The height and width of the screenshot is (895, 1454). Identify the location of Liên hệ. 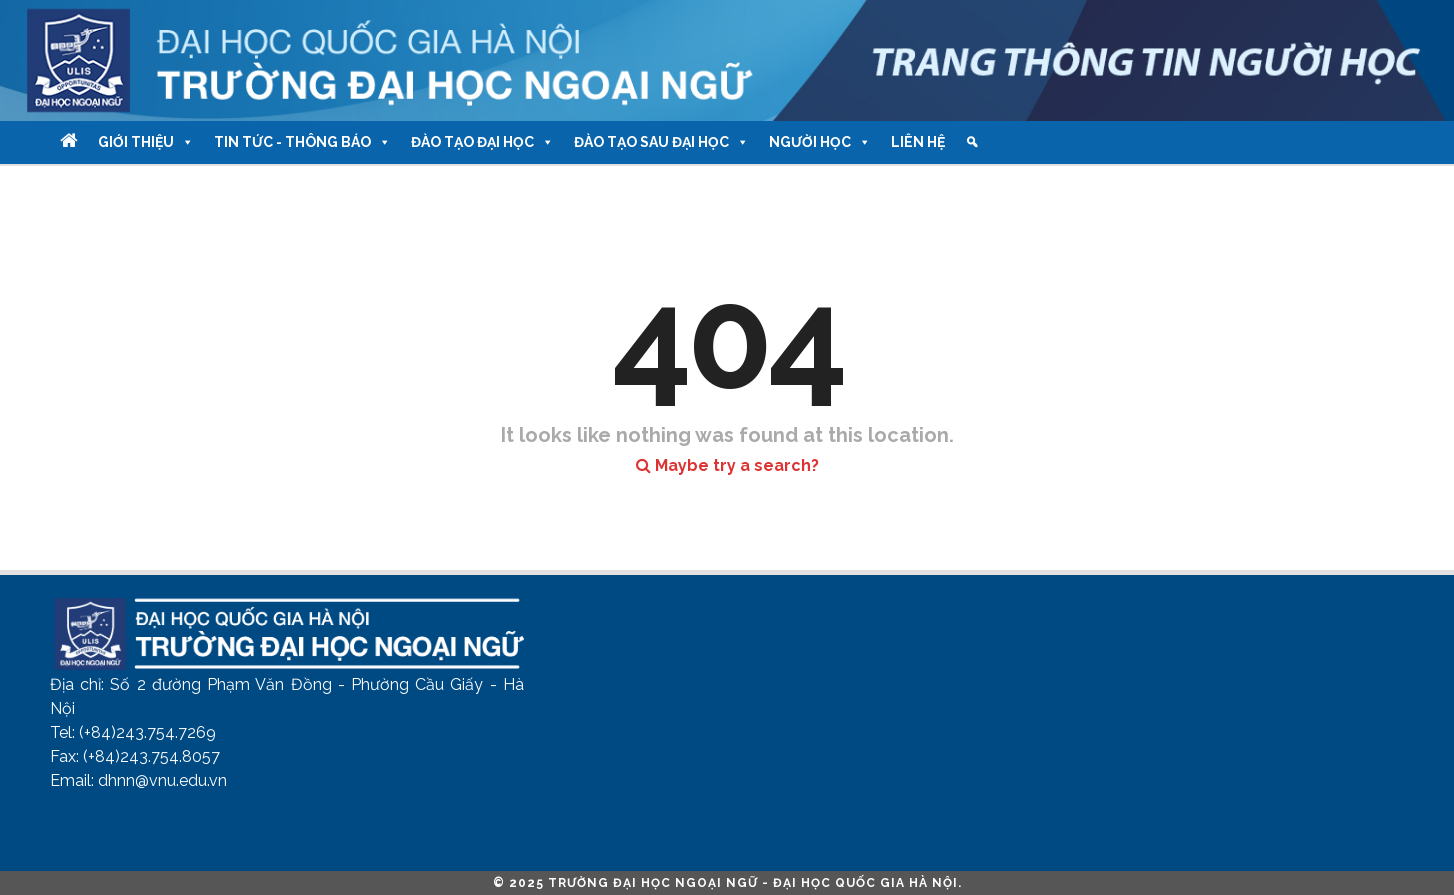
(918, 142).